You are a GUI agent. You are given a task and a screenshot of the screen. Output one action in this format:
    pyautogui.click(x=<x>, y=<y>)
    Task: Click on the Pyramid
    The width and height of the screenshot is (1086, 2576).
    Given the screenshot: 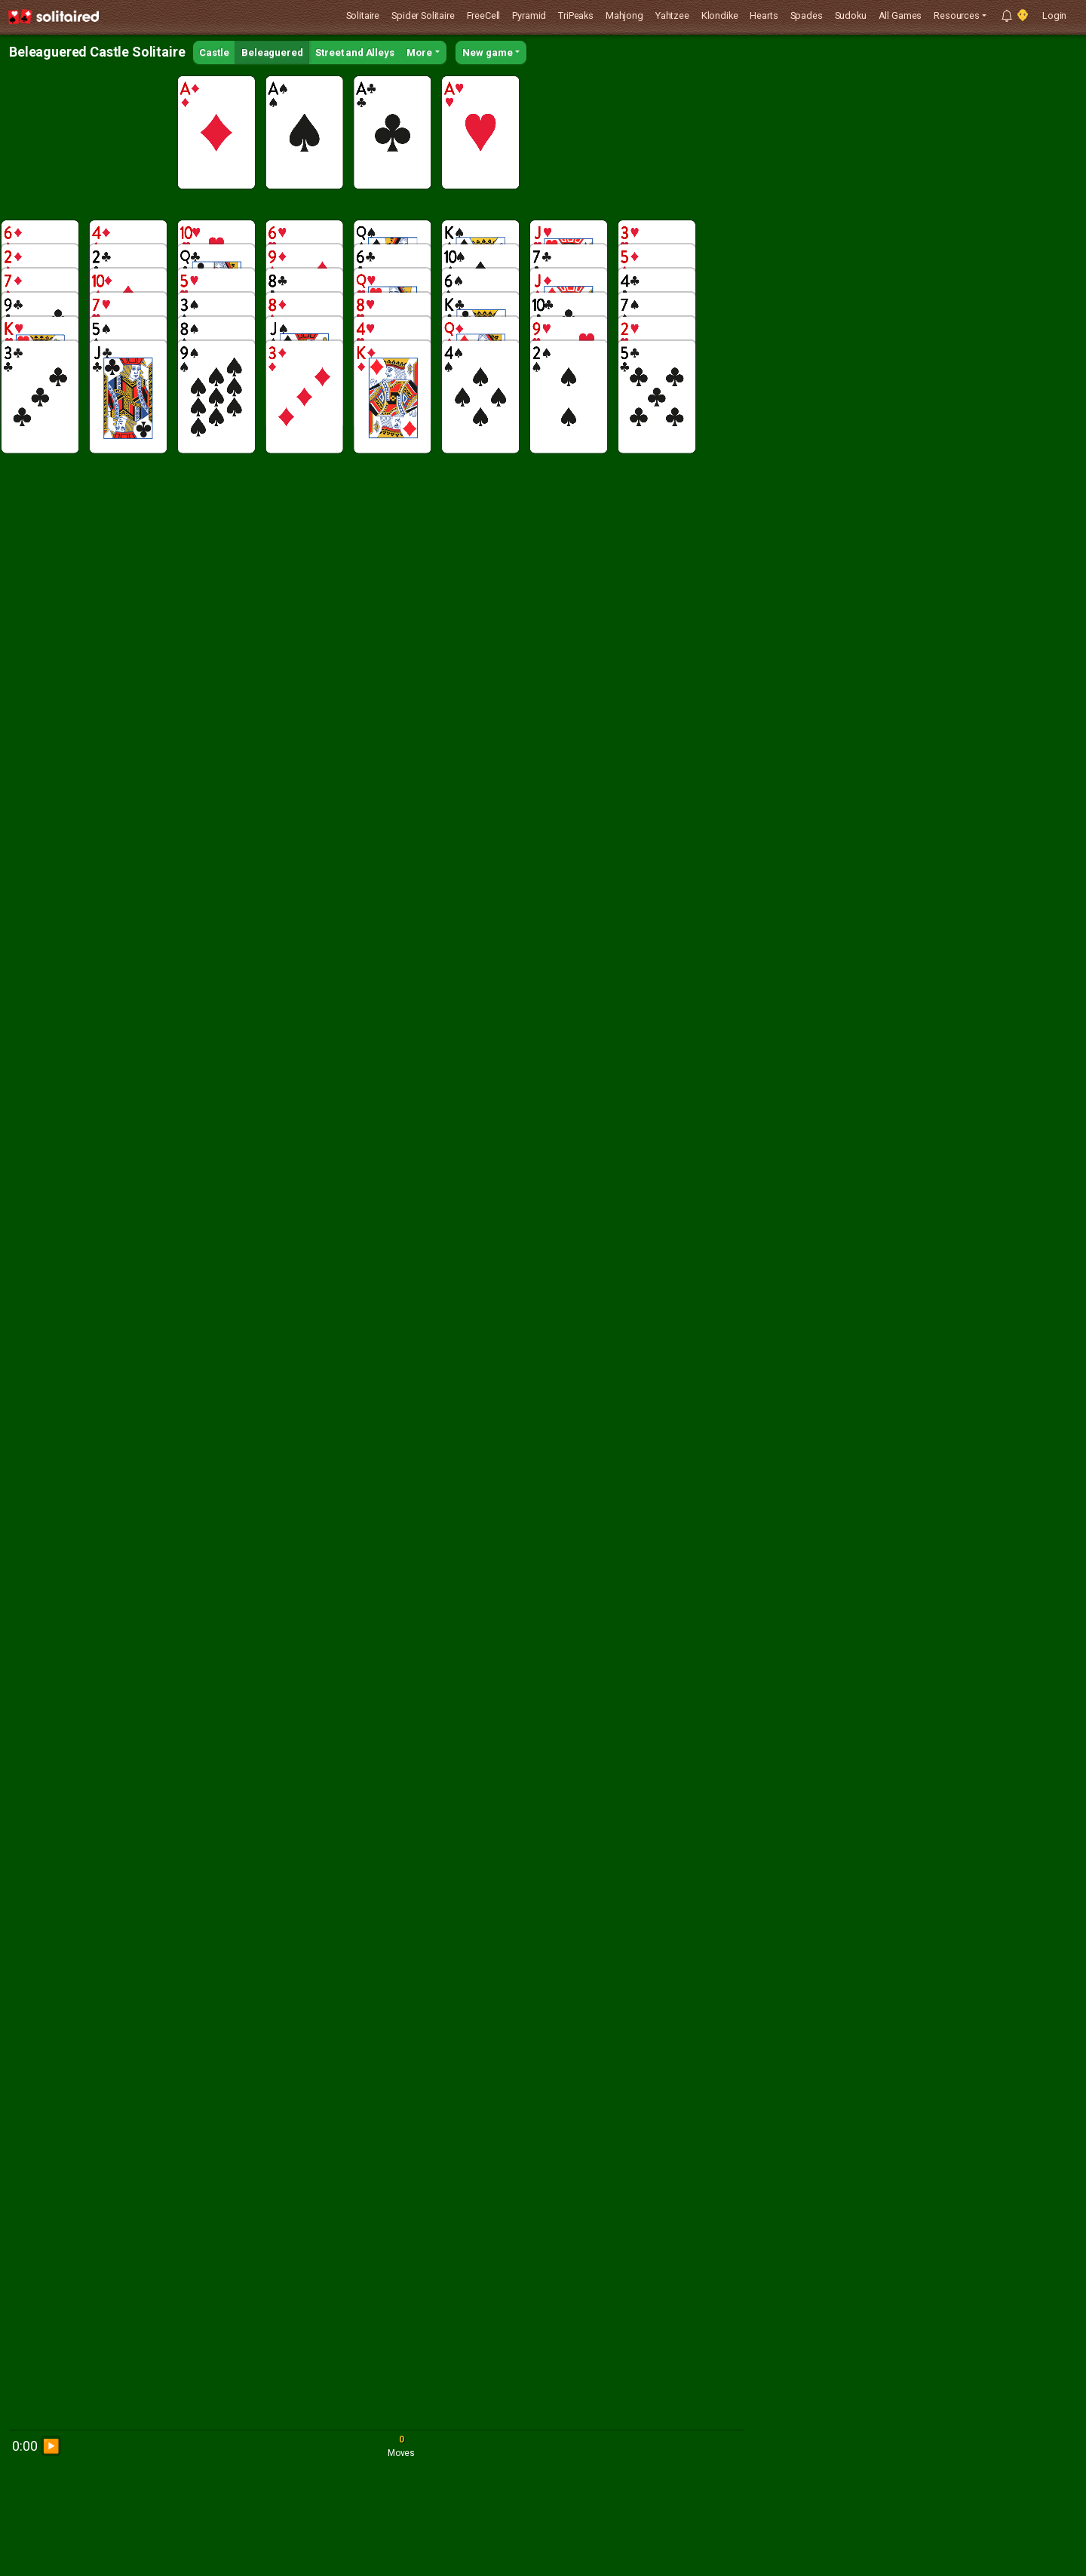 What is the action you would take?
    pyautogui.click(x=529, y=15)
    